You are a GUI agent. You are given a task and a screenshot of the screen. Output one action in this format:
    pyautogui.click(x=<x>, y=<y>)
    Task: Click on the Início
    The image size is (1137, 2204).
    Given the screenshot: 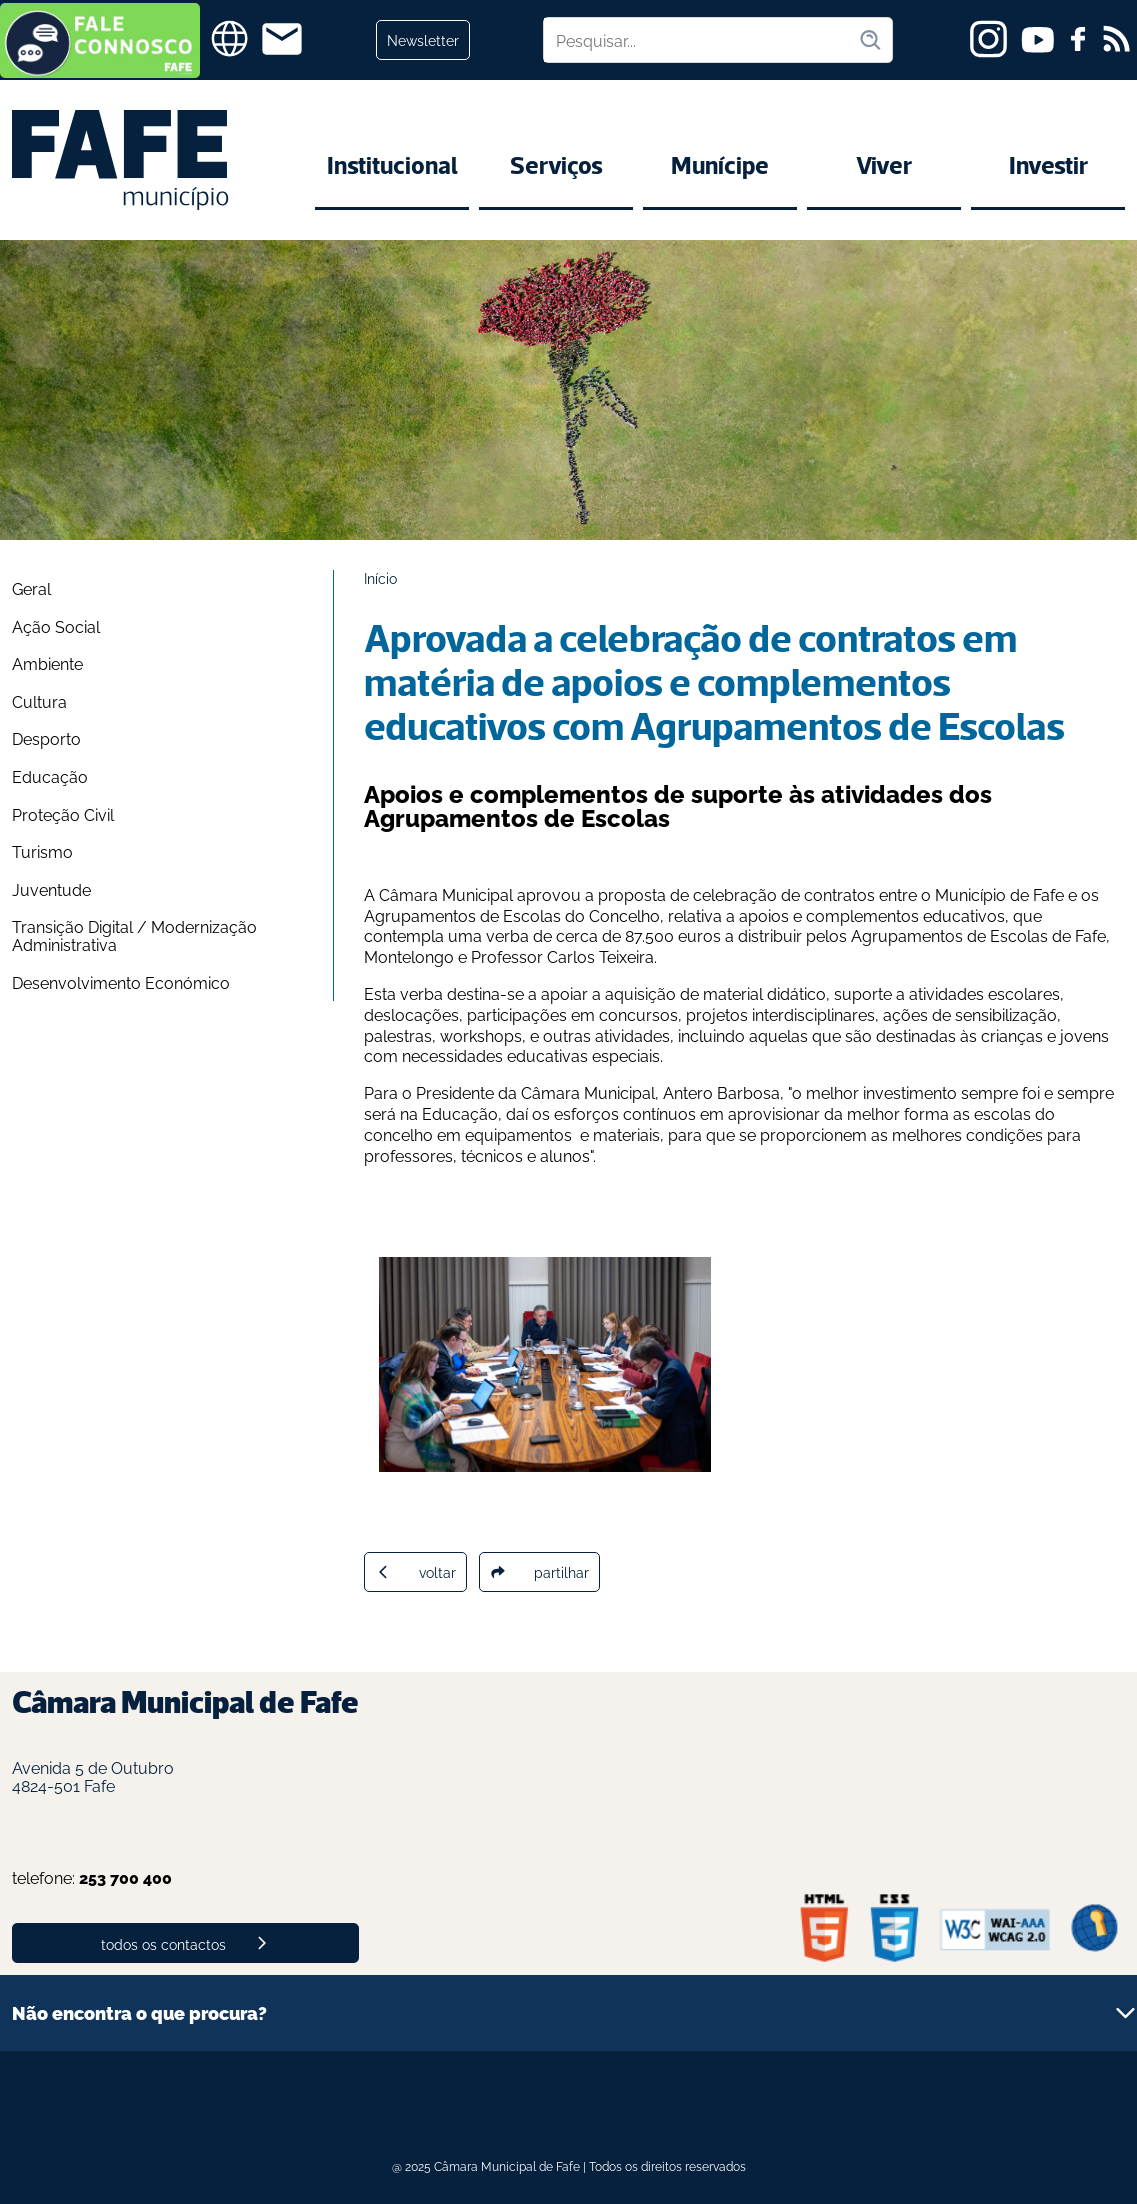 What is the action you would take?
    pyautogui.click(x=380, y=577)
    